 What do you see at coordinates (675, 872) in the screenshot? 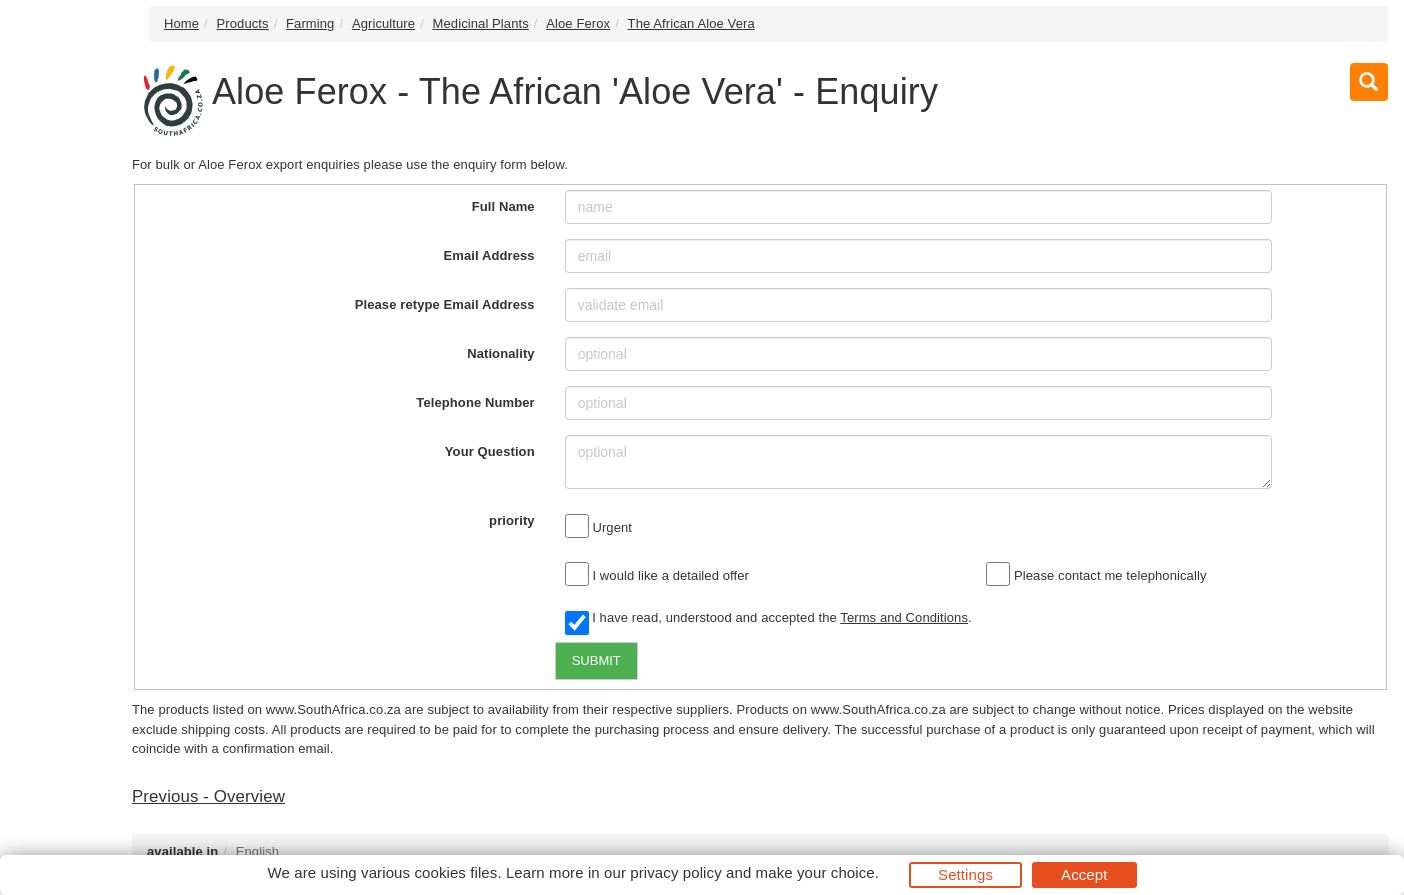
I see `privacy policy` at bounding box center [675, 872].